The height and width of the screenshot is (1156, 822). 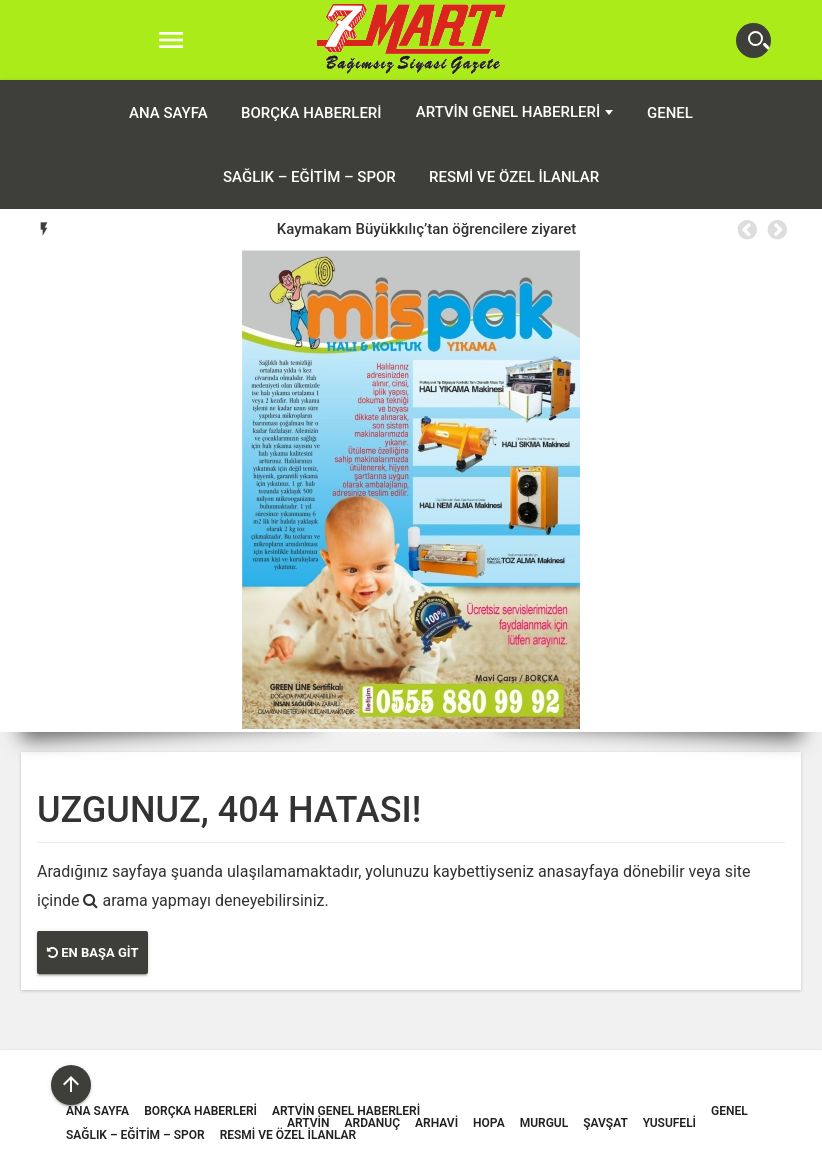 I want to click on En Başa Git, so click(x=92, y=952).